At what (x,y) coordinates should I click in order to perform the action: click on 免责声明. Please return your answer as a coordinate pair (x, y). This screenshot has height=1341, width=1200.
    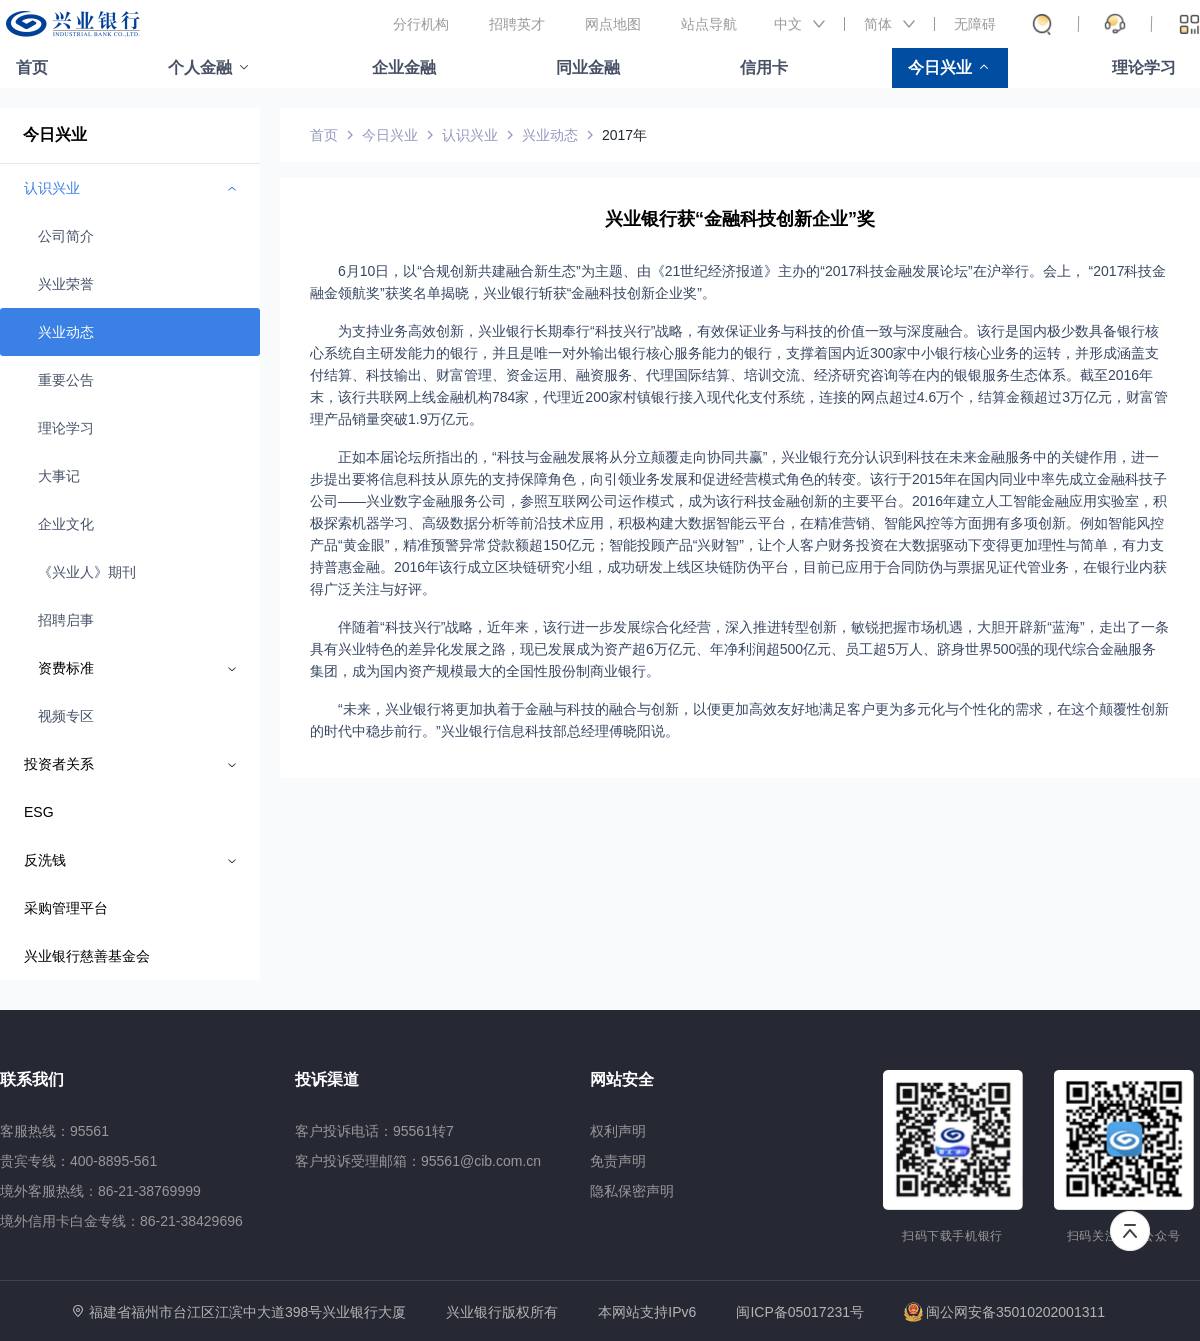
    Looking at the image, I should click on (618, 1161).